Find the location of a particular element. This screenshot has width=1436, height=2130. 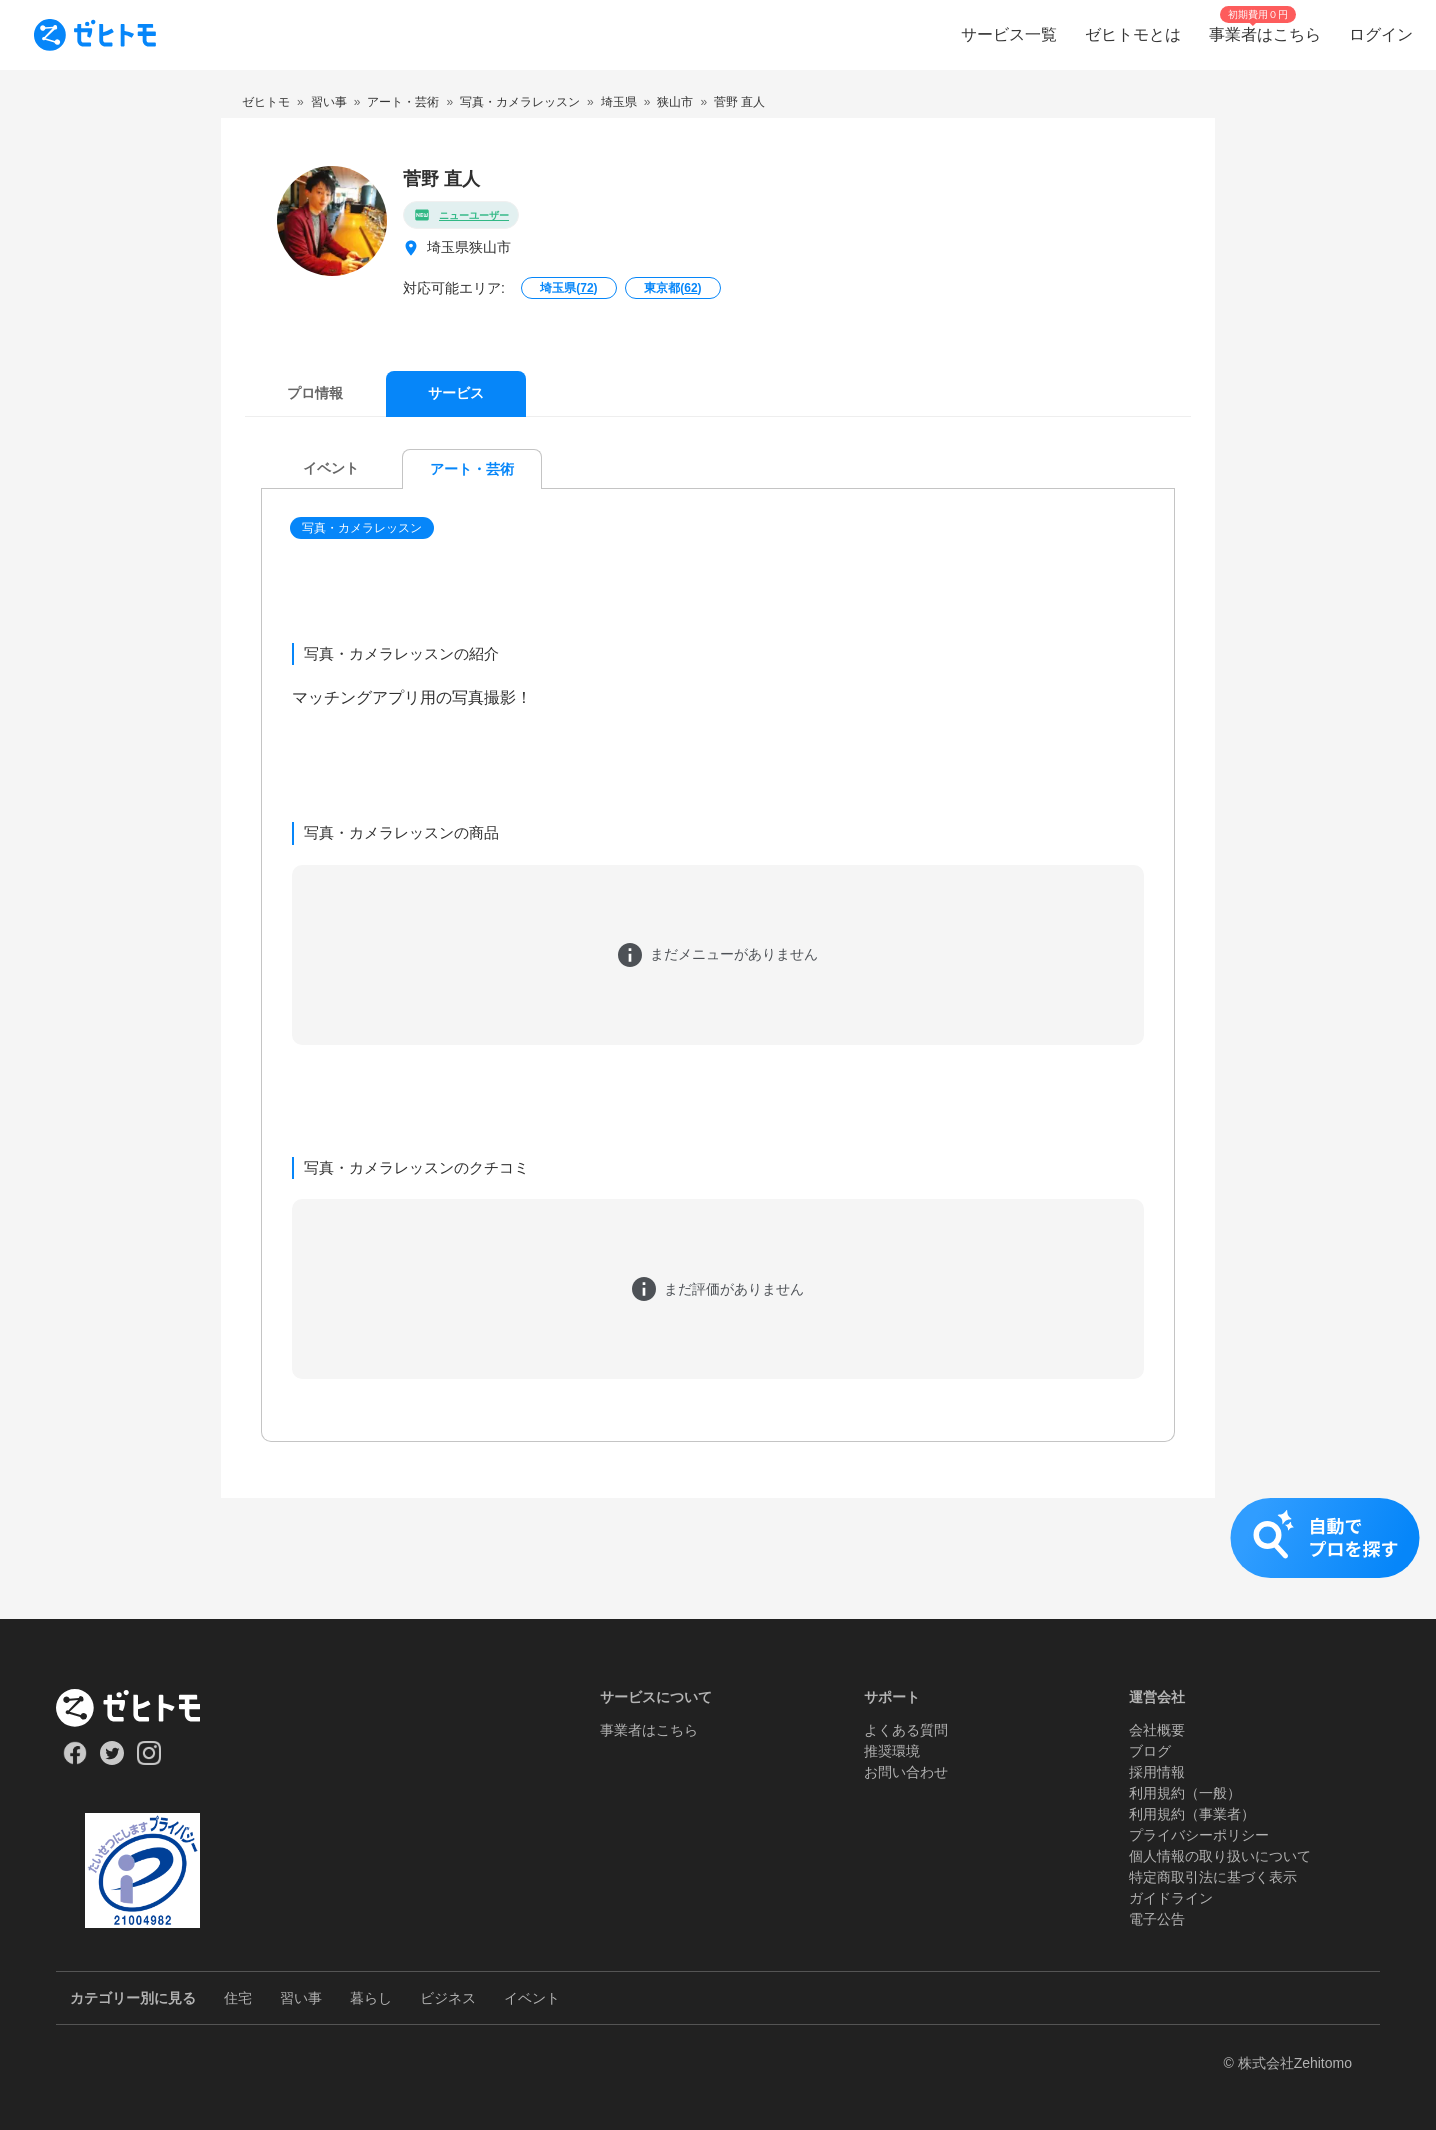

[Our Twitter] is located at coordinates (111, 1760).